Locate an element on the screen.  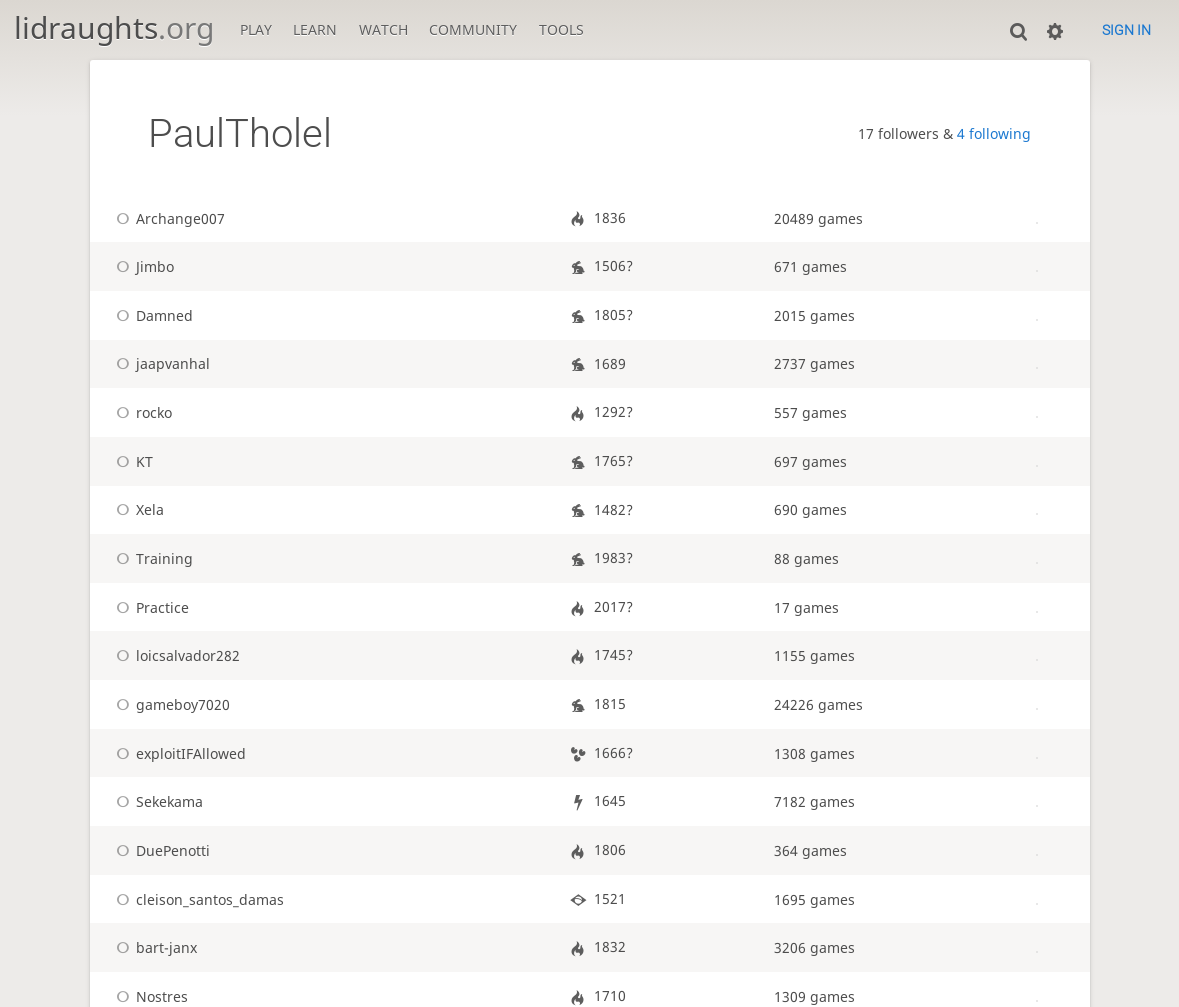
Community is located at coordinates (473, 29).